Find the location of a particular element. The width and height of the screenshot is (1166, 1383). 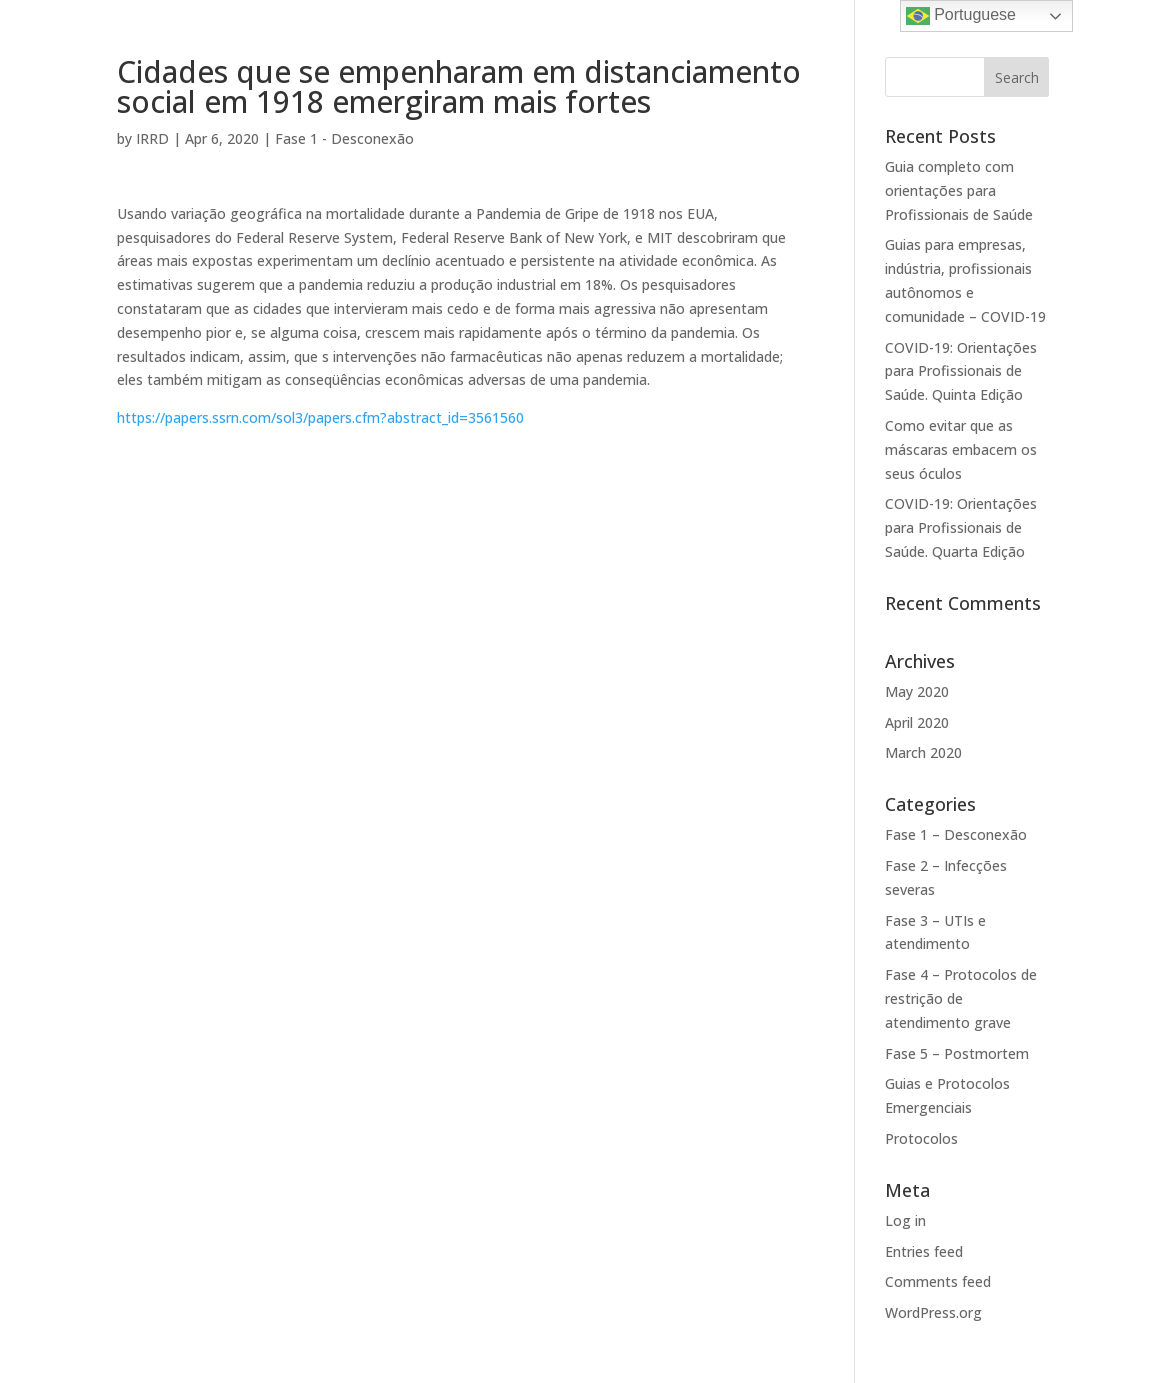

Fase 1 - Desconexão is located at coordinates (344, 138).